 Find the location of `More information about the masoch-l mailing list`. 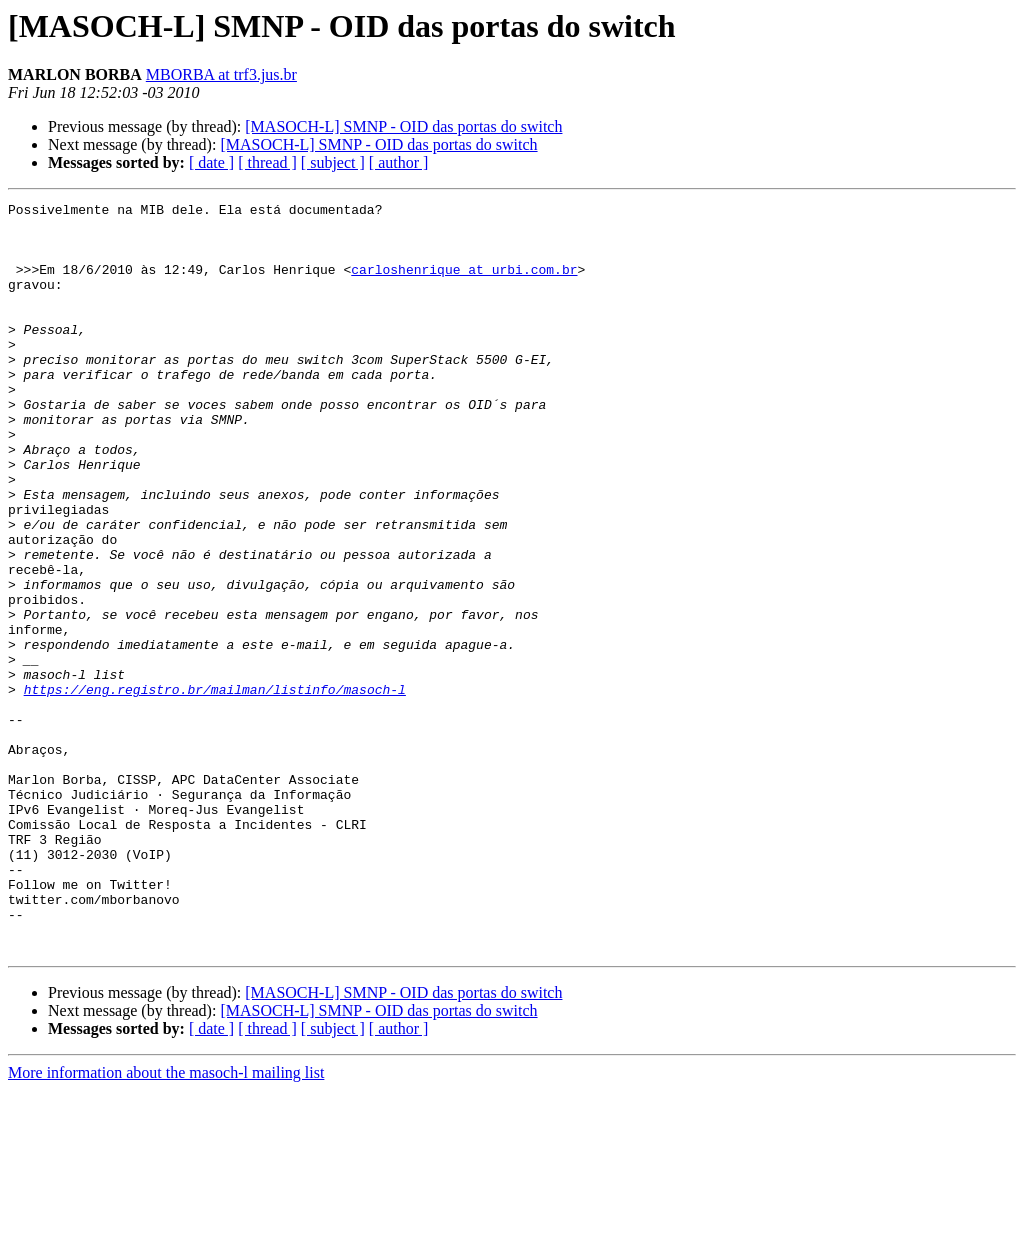

More information about the masoch-l mailing list is located at coordinates (166, 1222).